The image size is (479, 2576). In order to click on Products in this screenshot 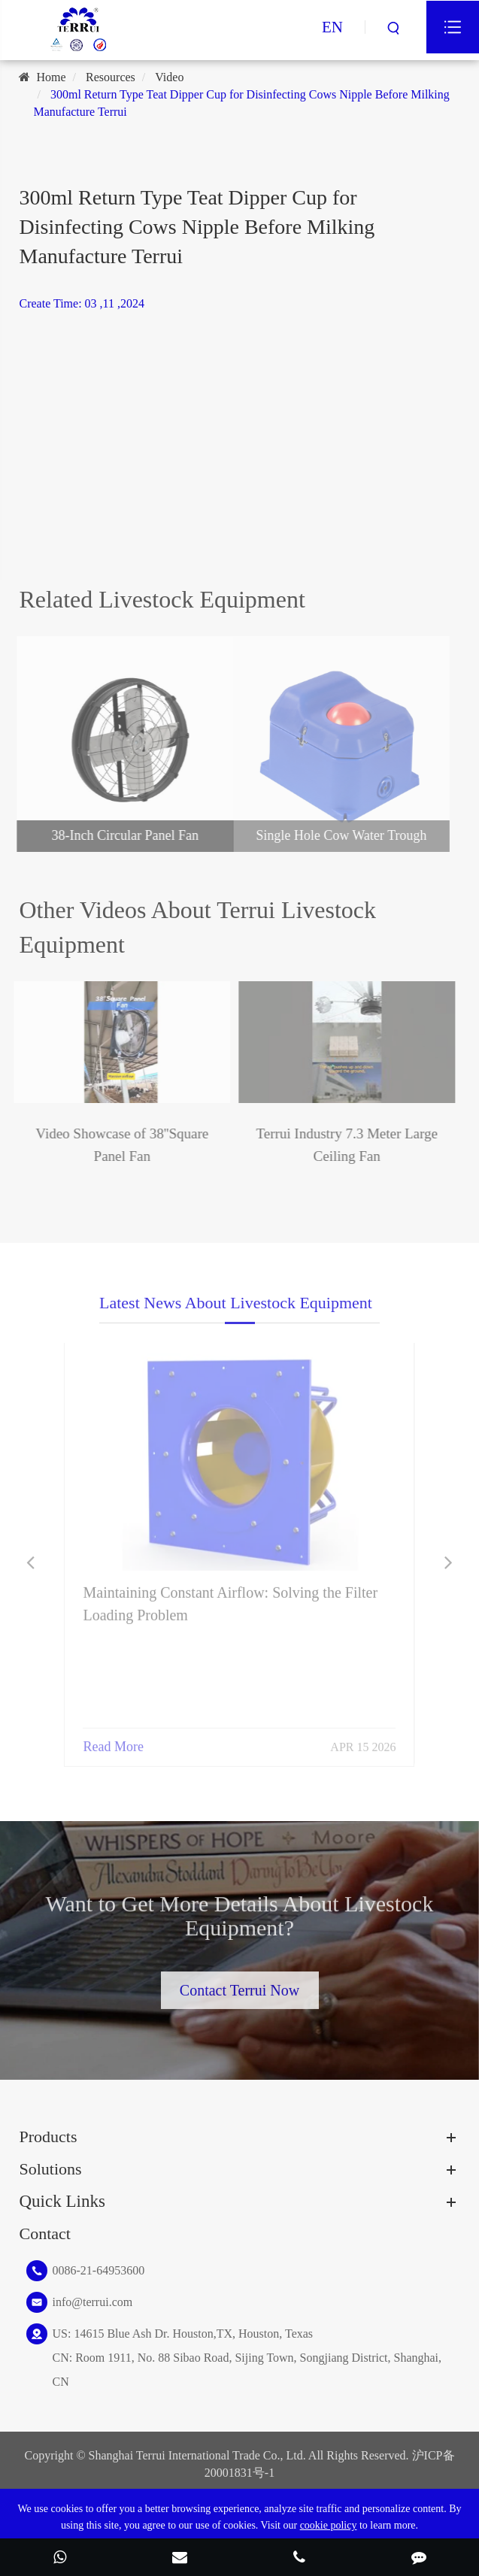, I will do `click(48, 2136)`.